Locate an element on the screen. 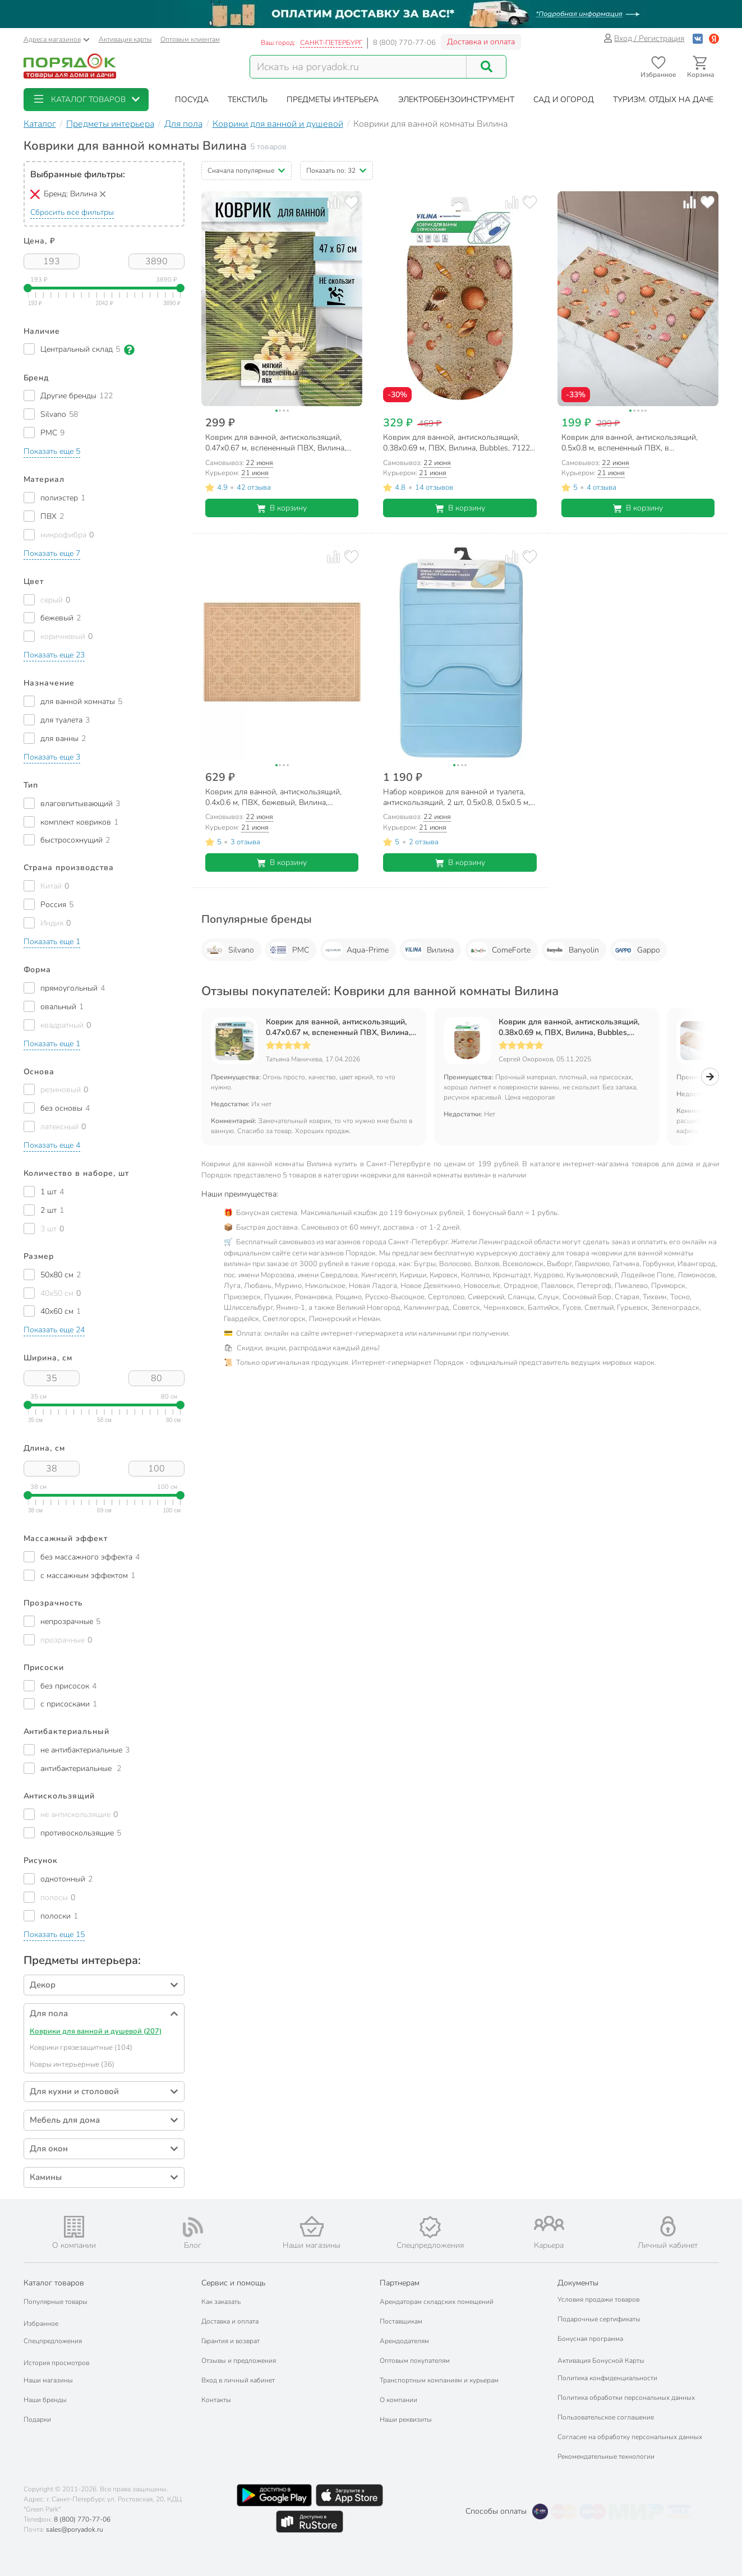 The width and height of the screenshot is (742, 2576). Арендаторам складских помещений is located at coordinates (437, 2301).